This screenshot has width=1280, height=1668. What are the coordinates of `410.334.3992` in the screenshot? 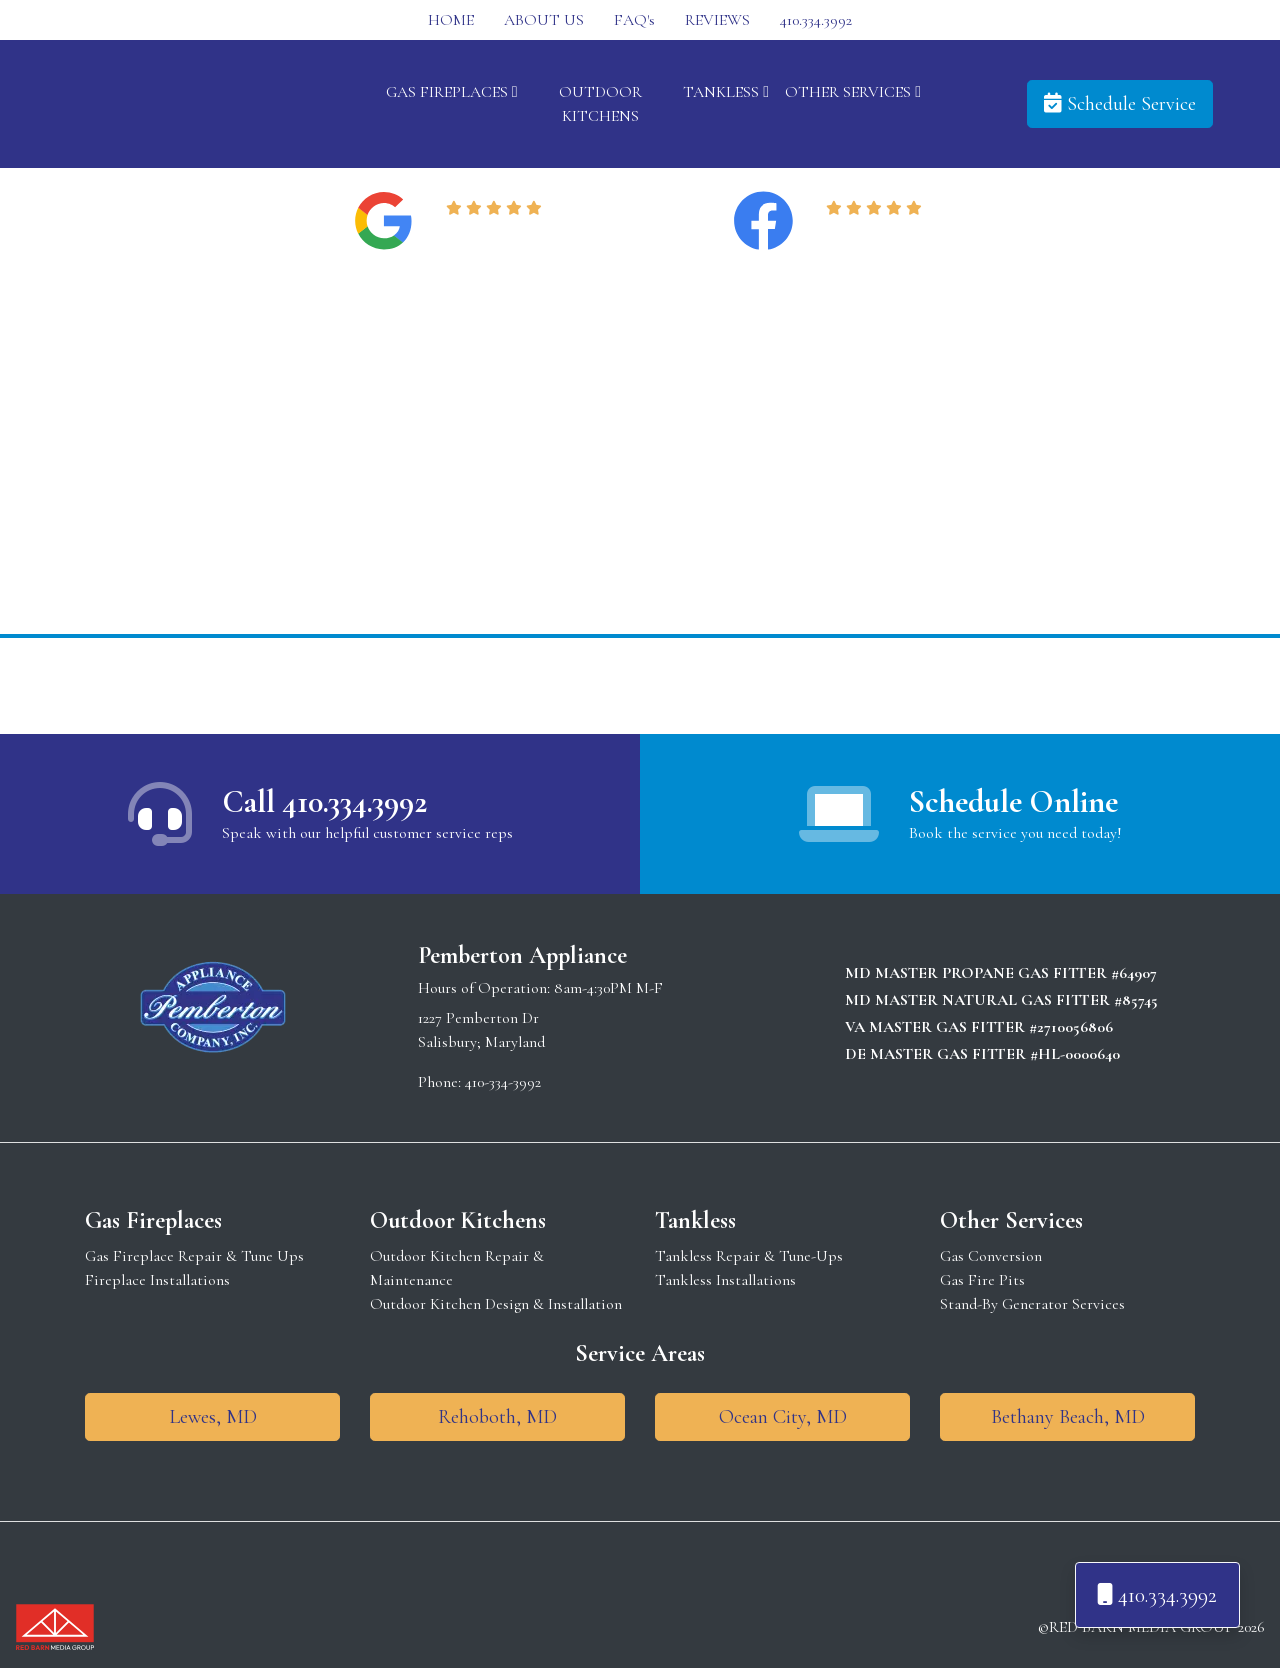 It's located at (816, 20).